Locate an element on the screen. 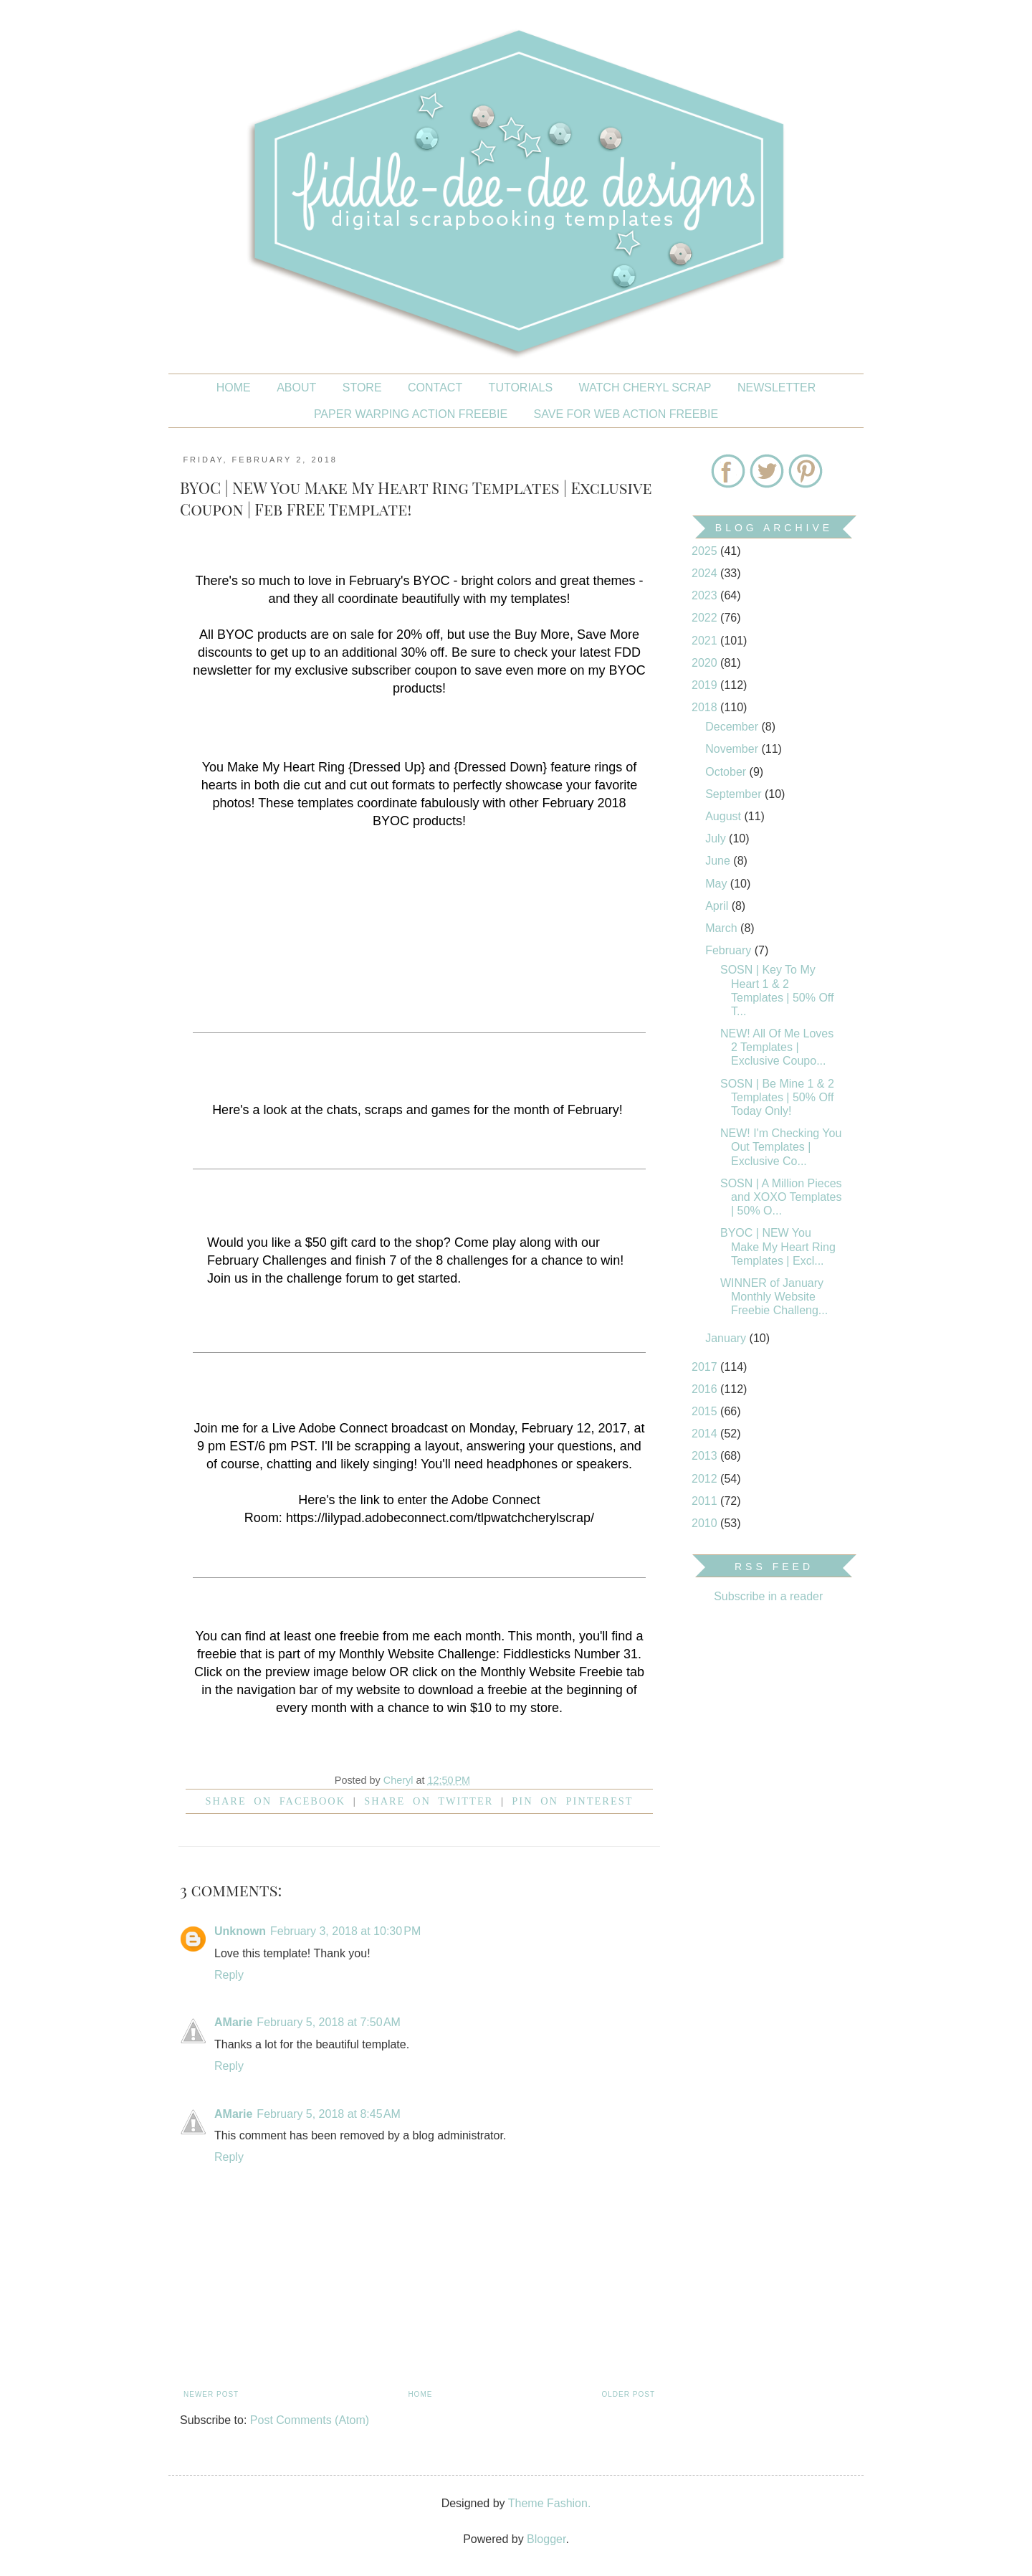  2020 is located at coordinates (706, 663).